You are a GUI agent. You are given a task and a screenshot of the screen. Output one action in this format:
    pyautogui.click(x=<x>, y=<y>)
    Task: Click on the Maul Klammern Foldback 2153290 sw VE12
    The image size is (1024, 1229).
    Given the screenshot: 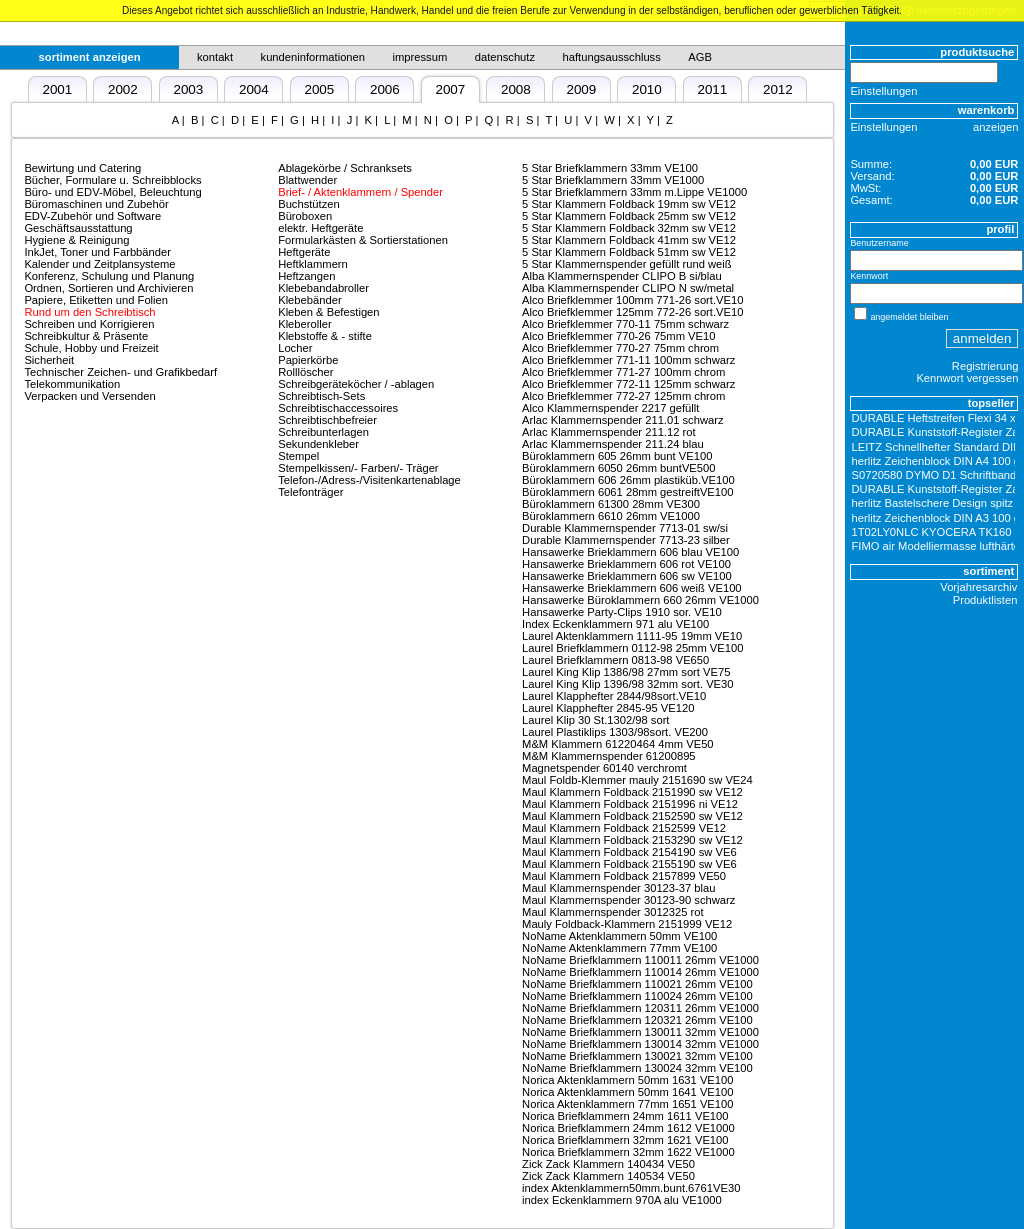 What is the action you would take?
    pyautogui.click(x=632, y=840)
    